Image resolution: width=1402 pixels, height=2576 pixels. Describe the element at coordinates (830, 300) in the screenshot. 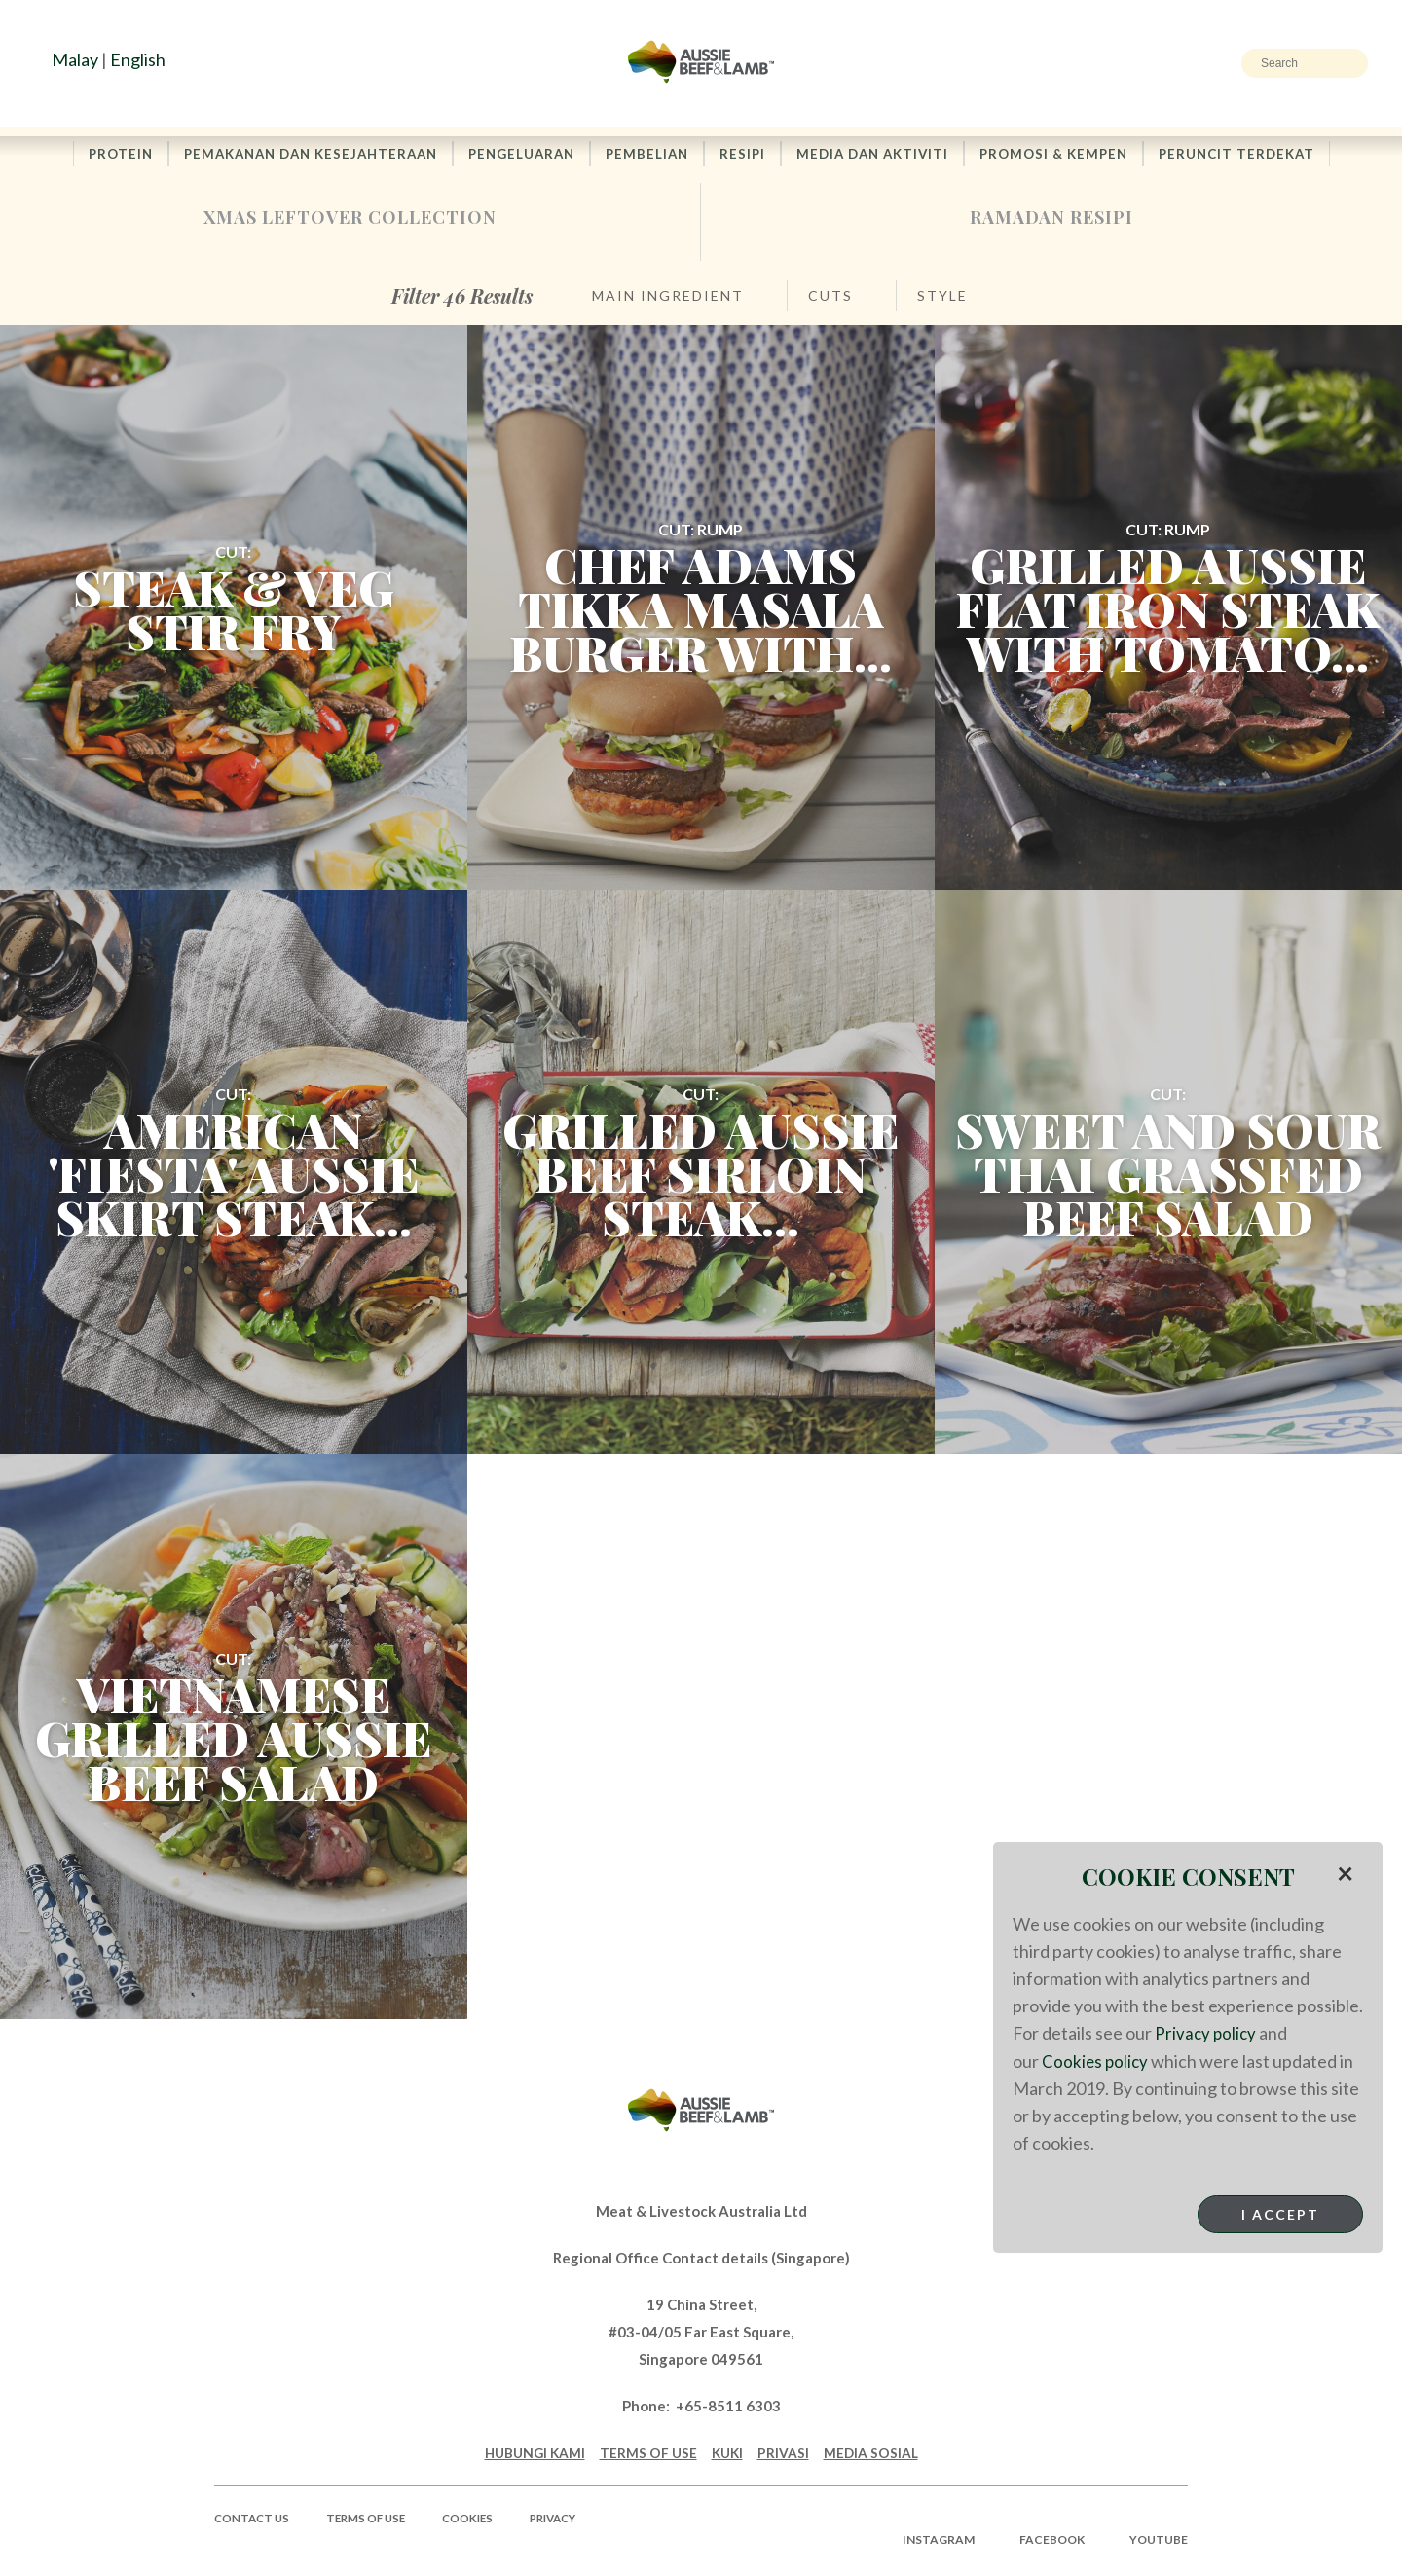

I see `Cuts [button]` at that location.